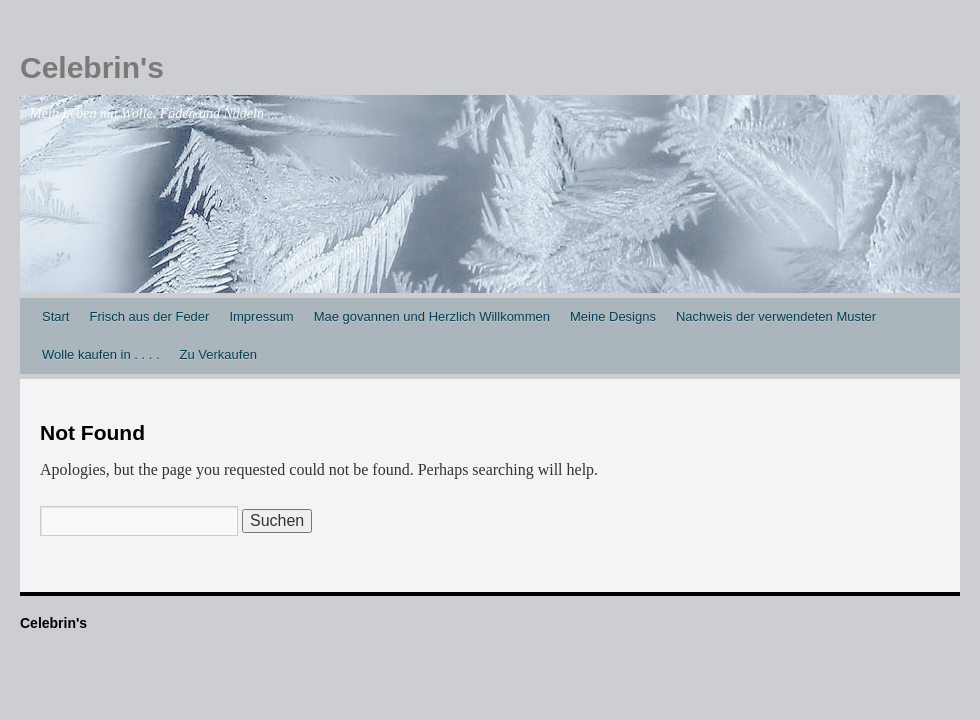 The image size is (980, 720). What do you see at coordinates (218, 354) in the screenshot?
I see `Zu Verkaufen` at bounding box center [218, 354].